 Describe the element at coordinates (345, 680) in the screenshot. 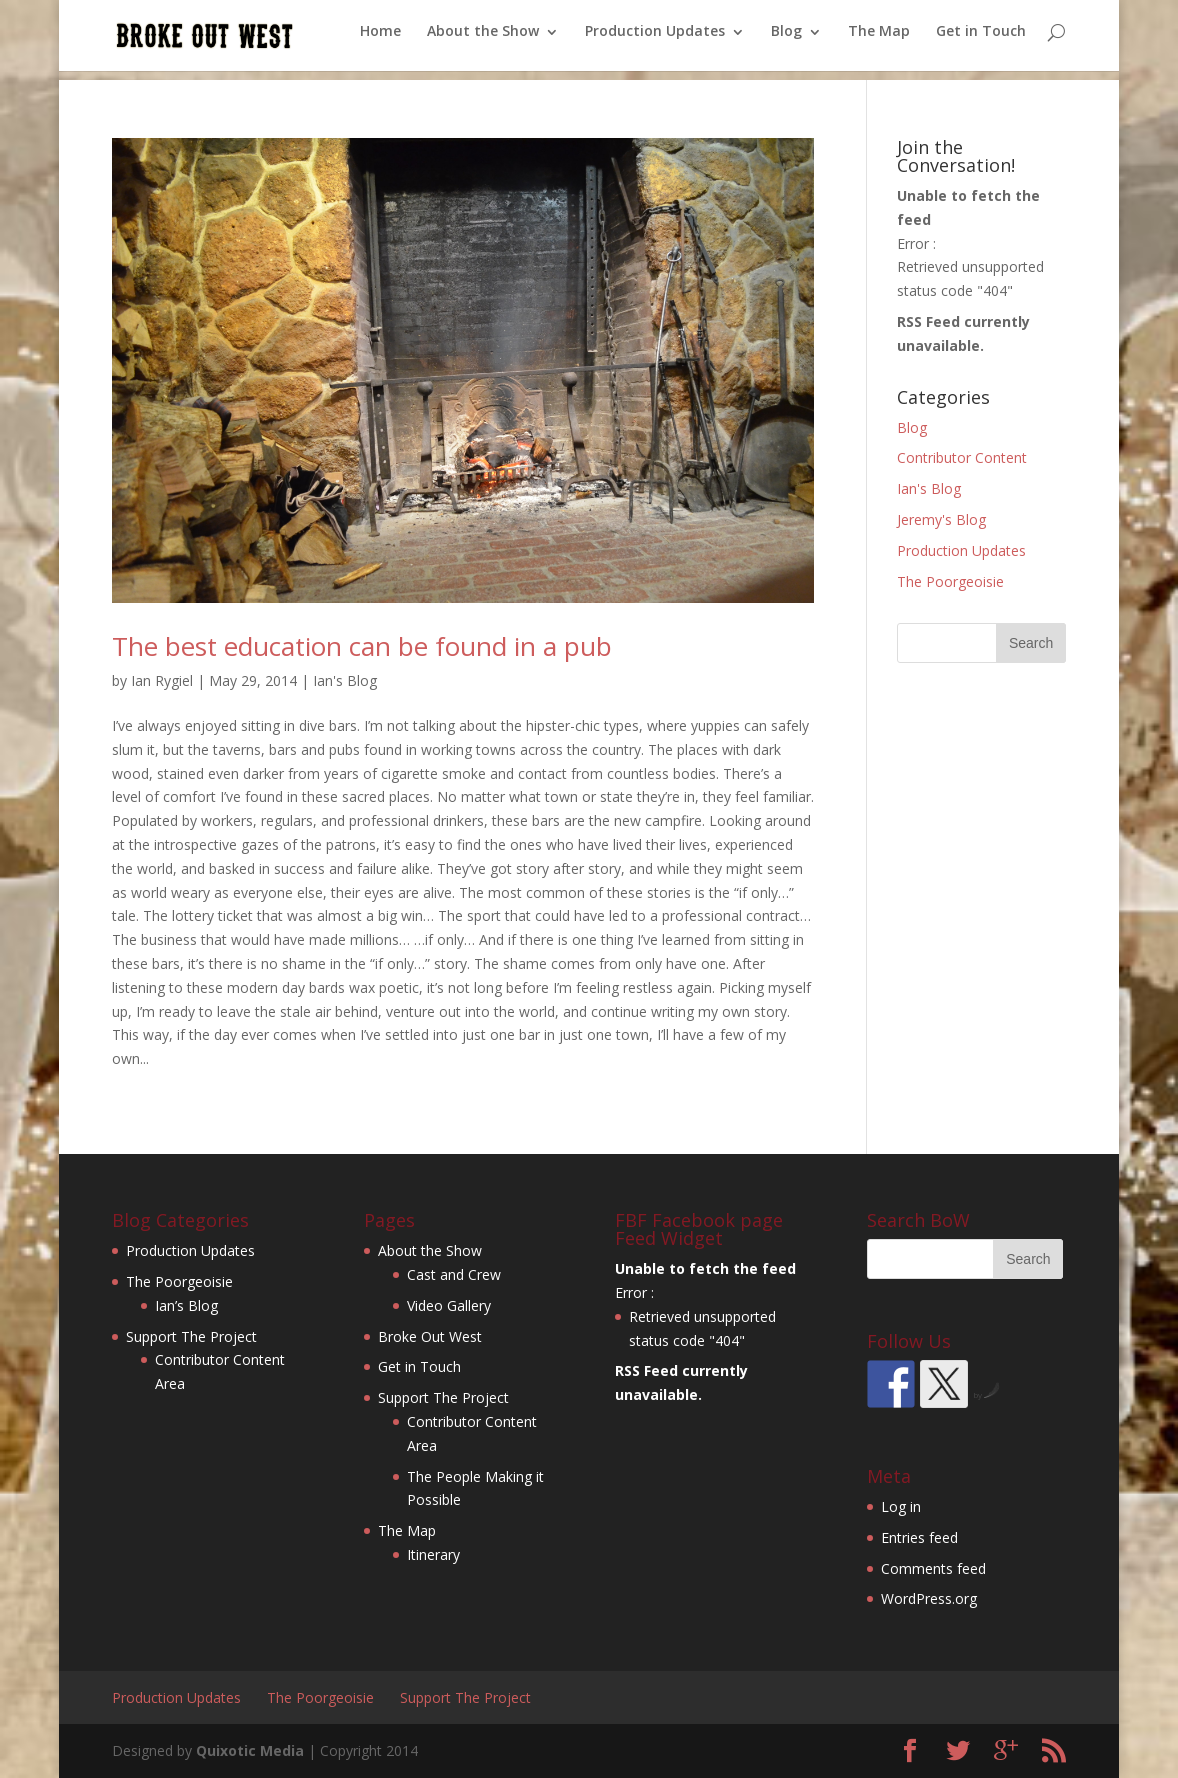

I see `Ian's Blog` at that location.